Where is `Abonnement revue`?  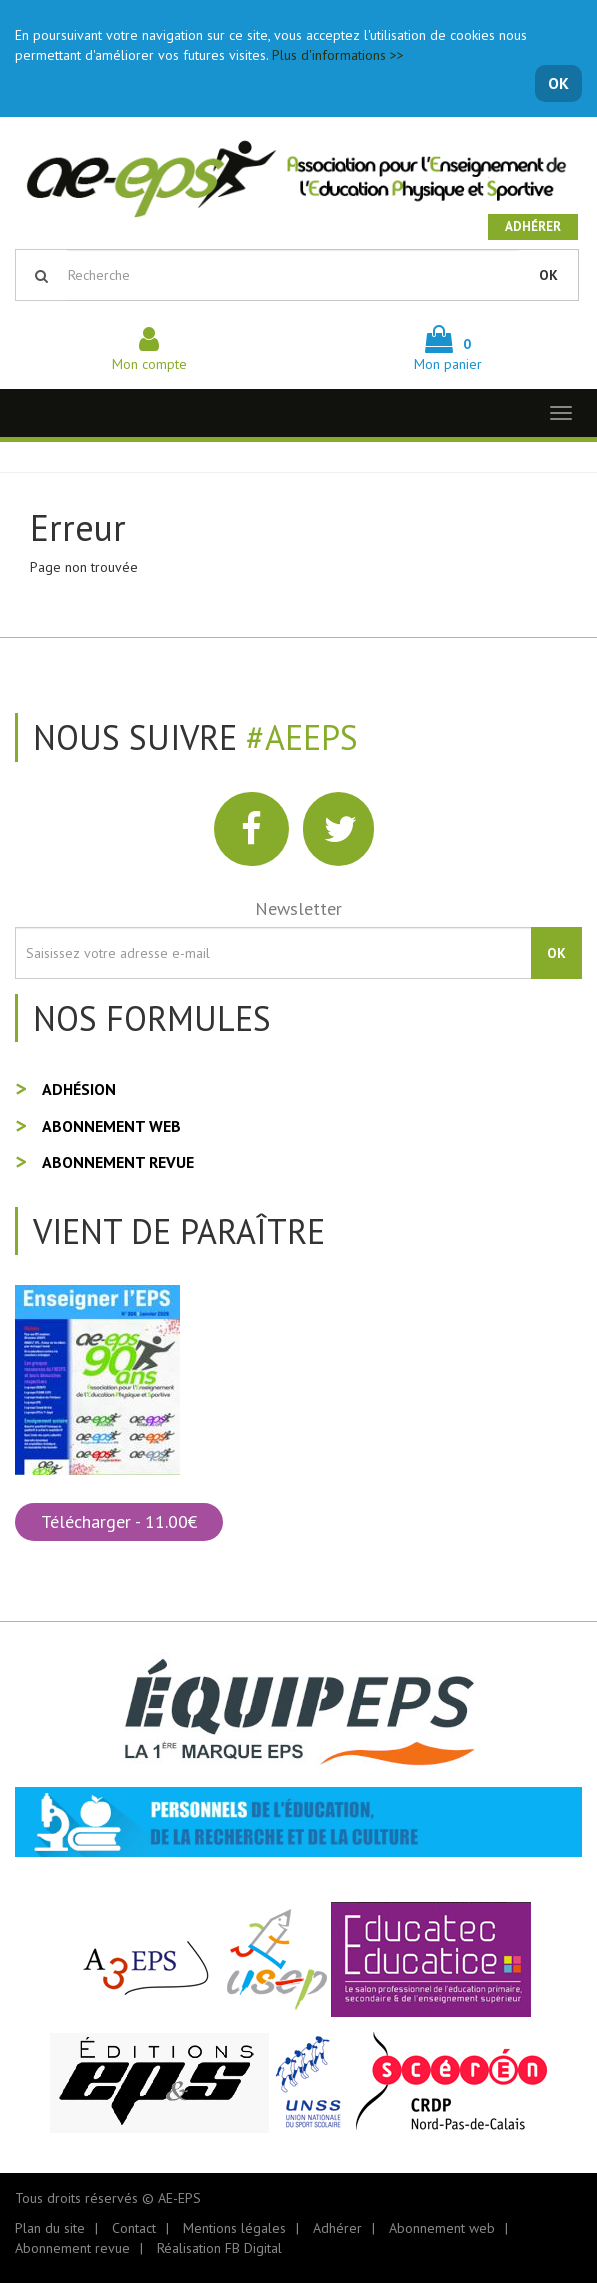 Abonnement revue is located at coordinates (118, 1162).